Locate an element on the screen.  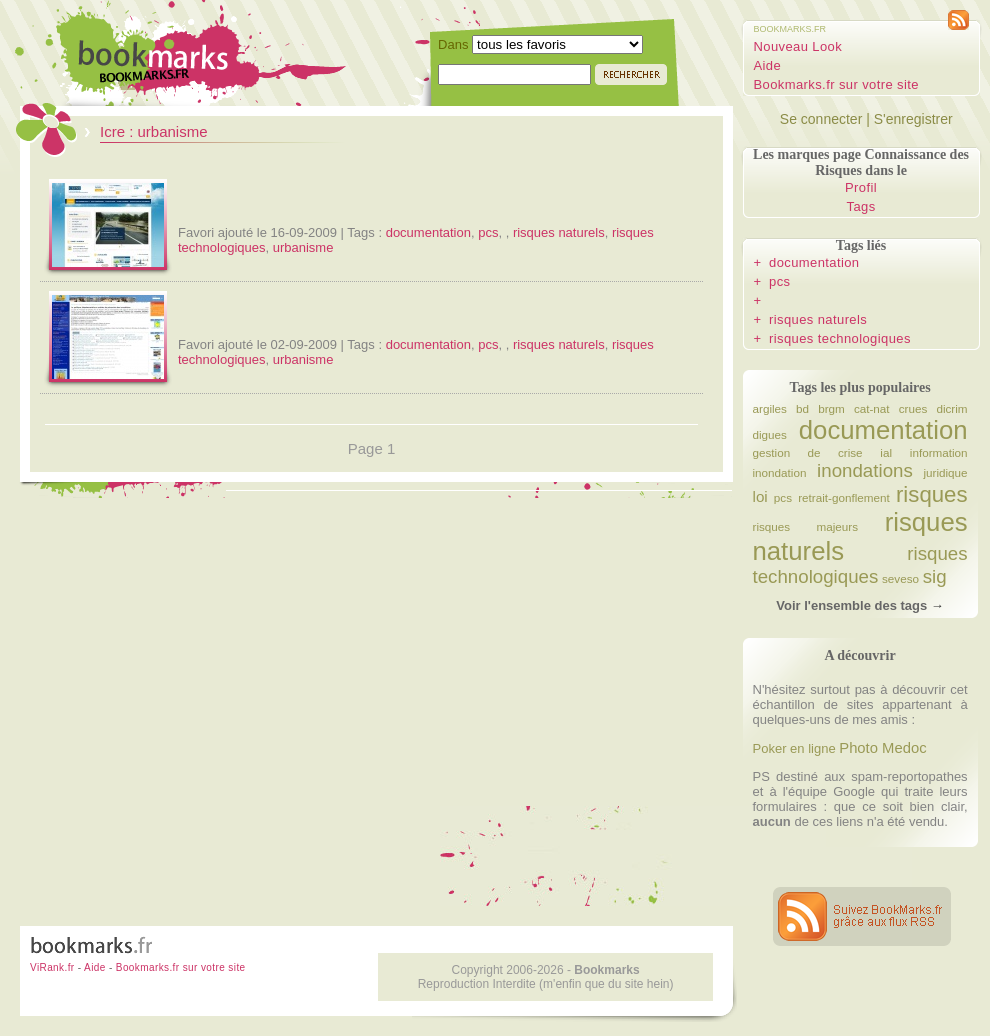
Se connecter is located at coordinates (821, 119).